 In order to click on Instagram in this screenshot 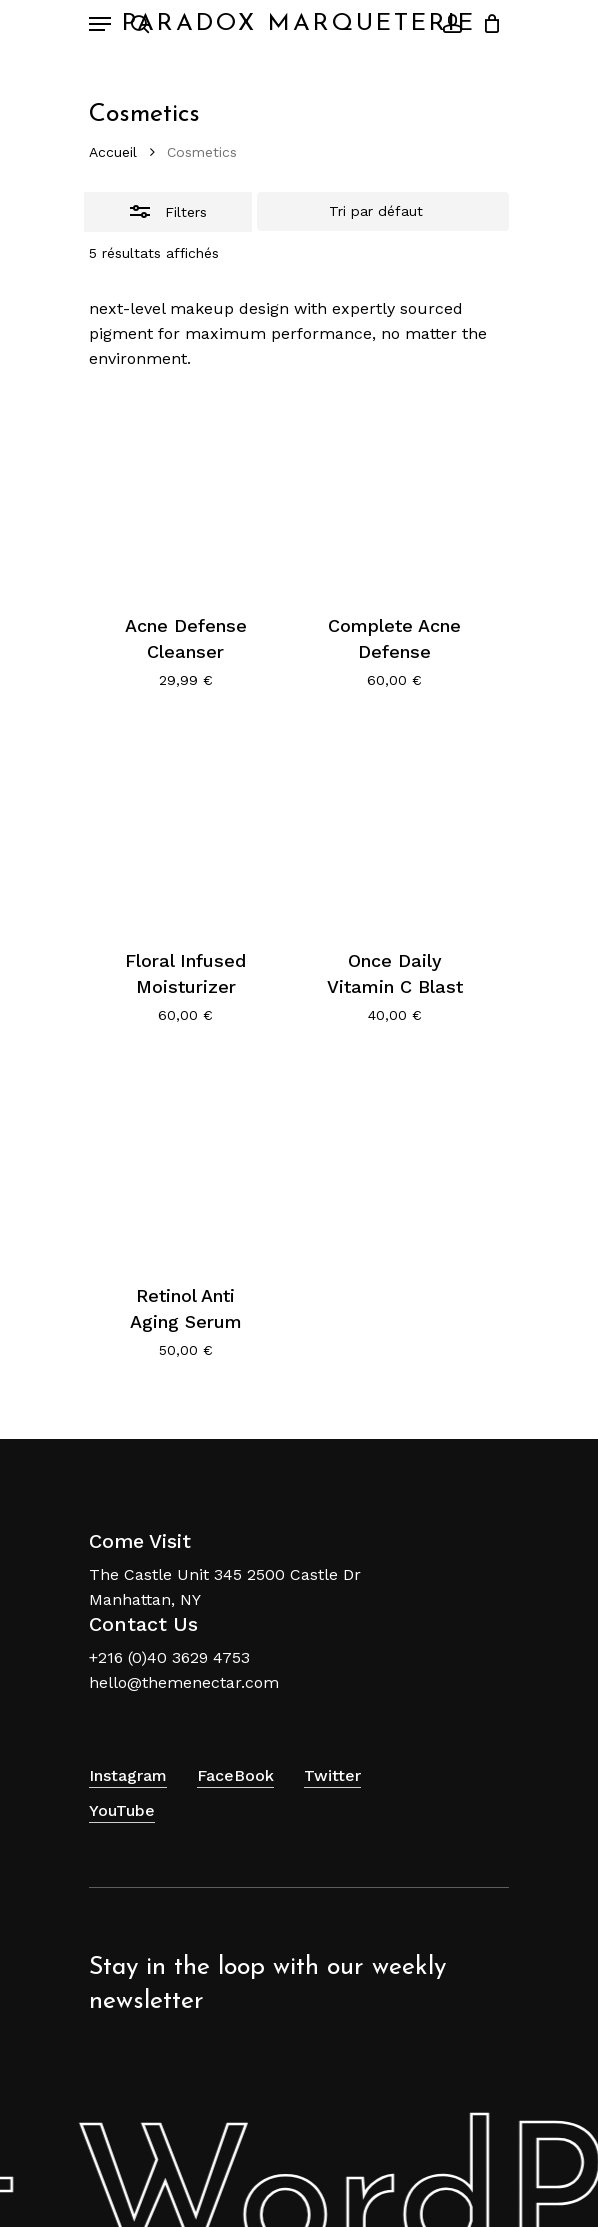, I will do `click(128, 1775)`.